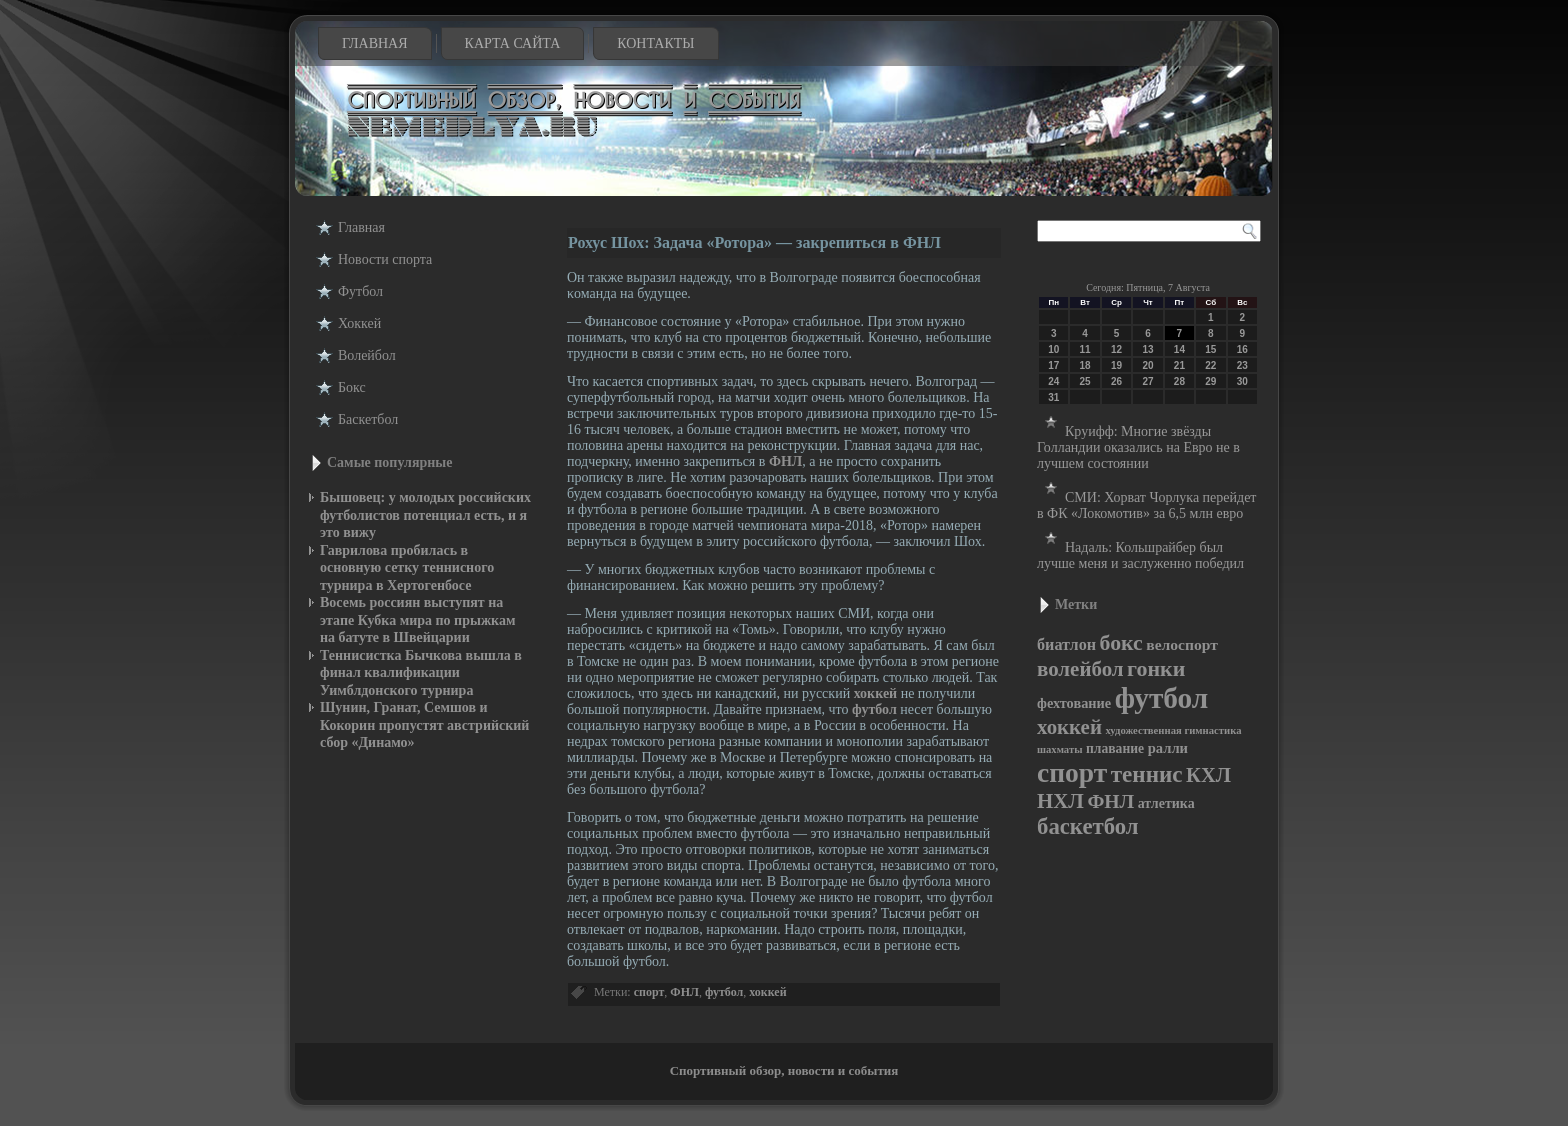  What do you see at coordinates (513, 43) in the screenshot?
I see `Карта сайта` at bounding box center [513, 43].